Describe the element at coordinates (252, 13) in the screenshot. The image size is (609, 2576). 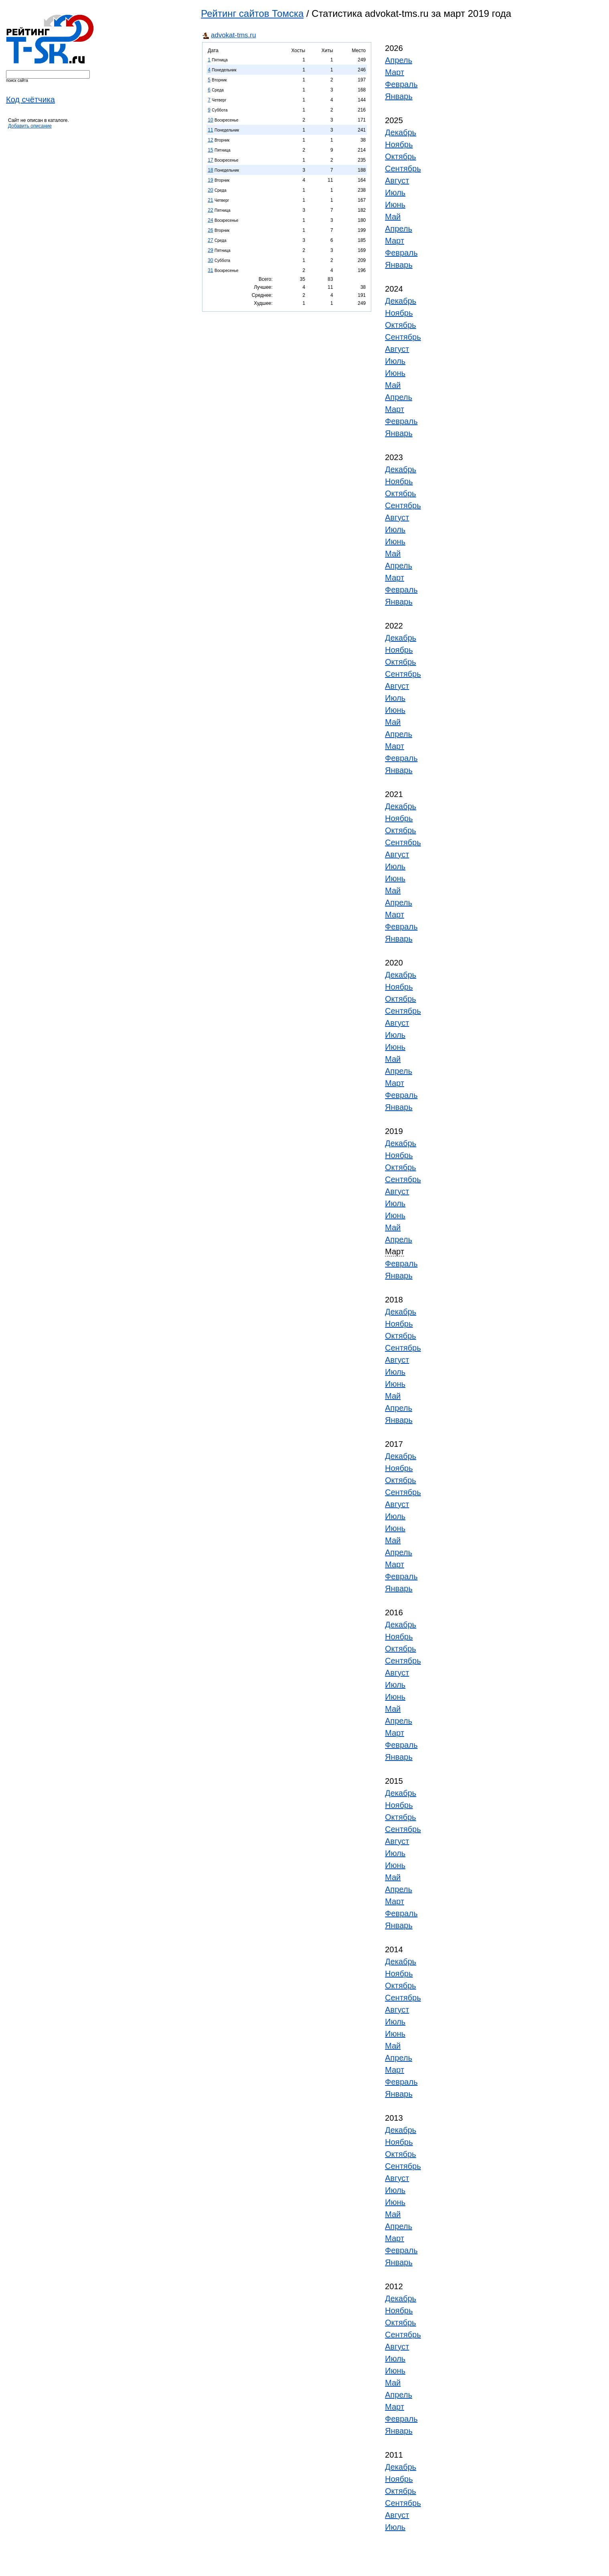
I see `Рейтинг сайтов Томска` at that location.